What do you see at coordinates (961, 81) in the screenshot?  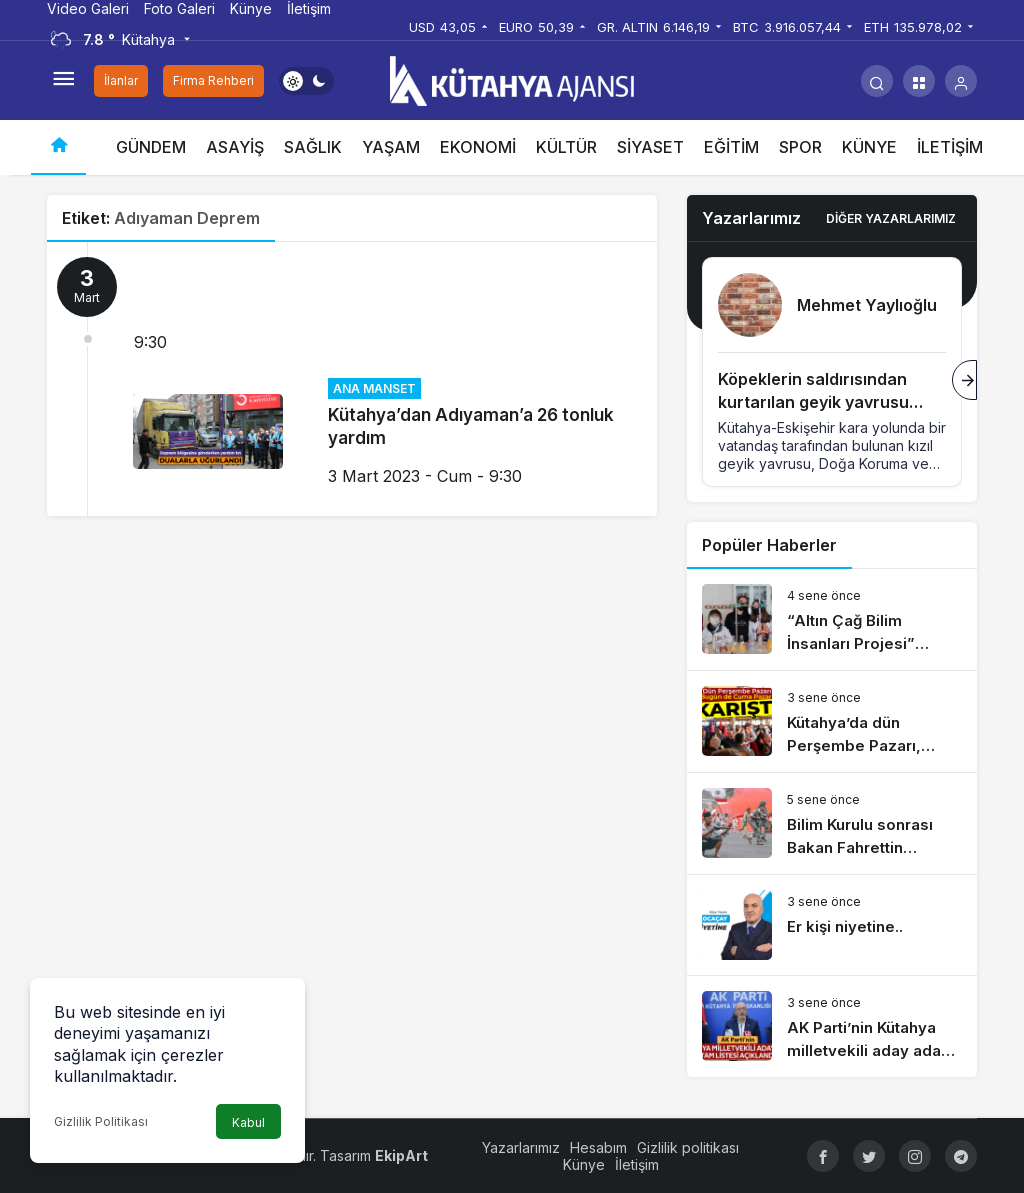 I see `[Giriş Yap]` at bounding box center [961, 81].